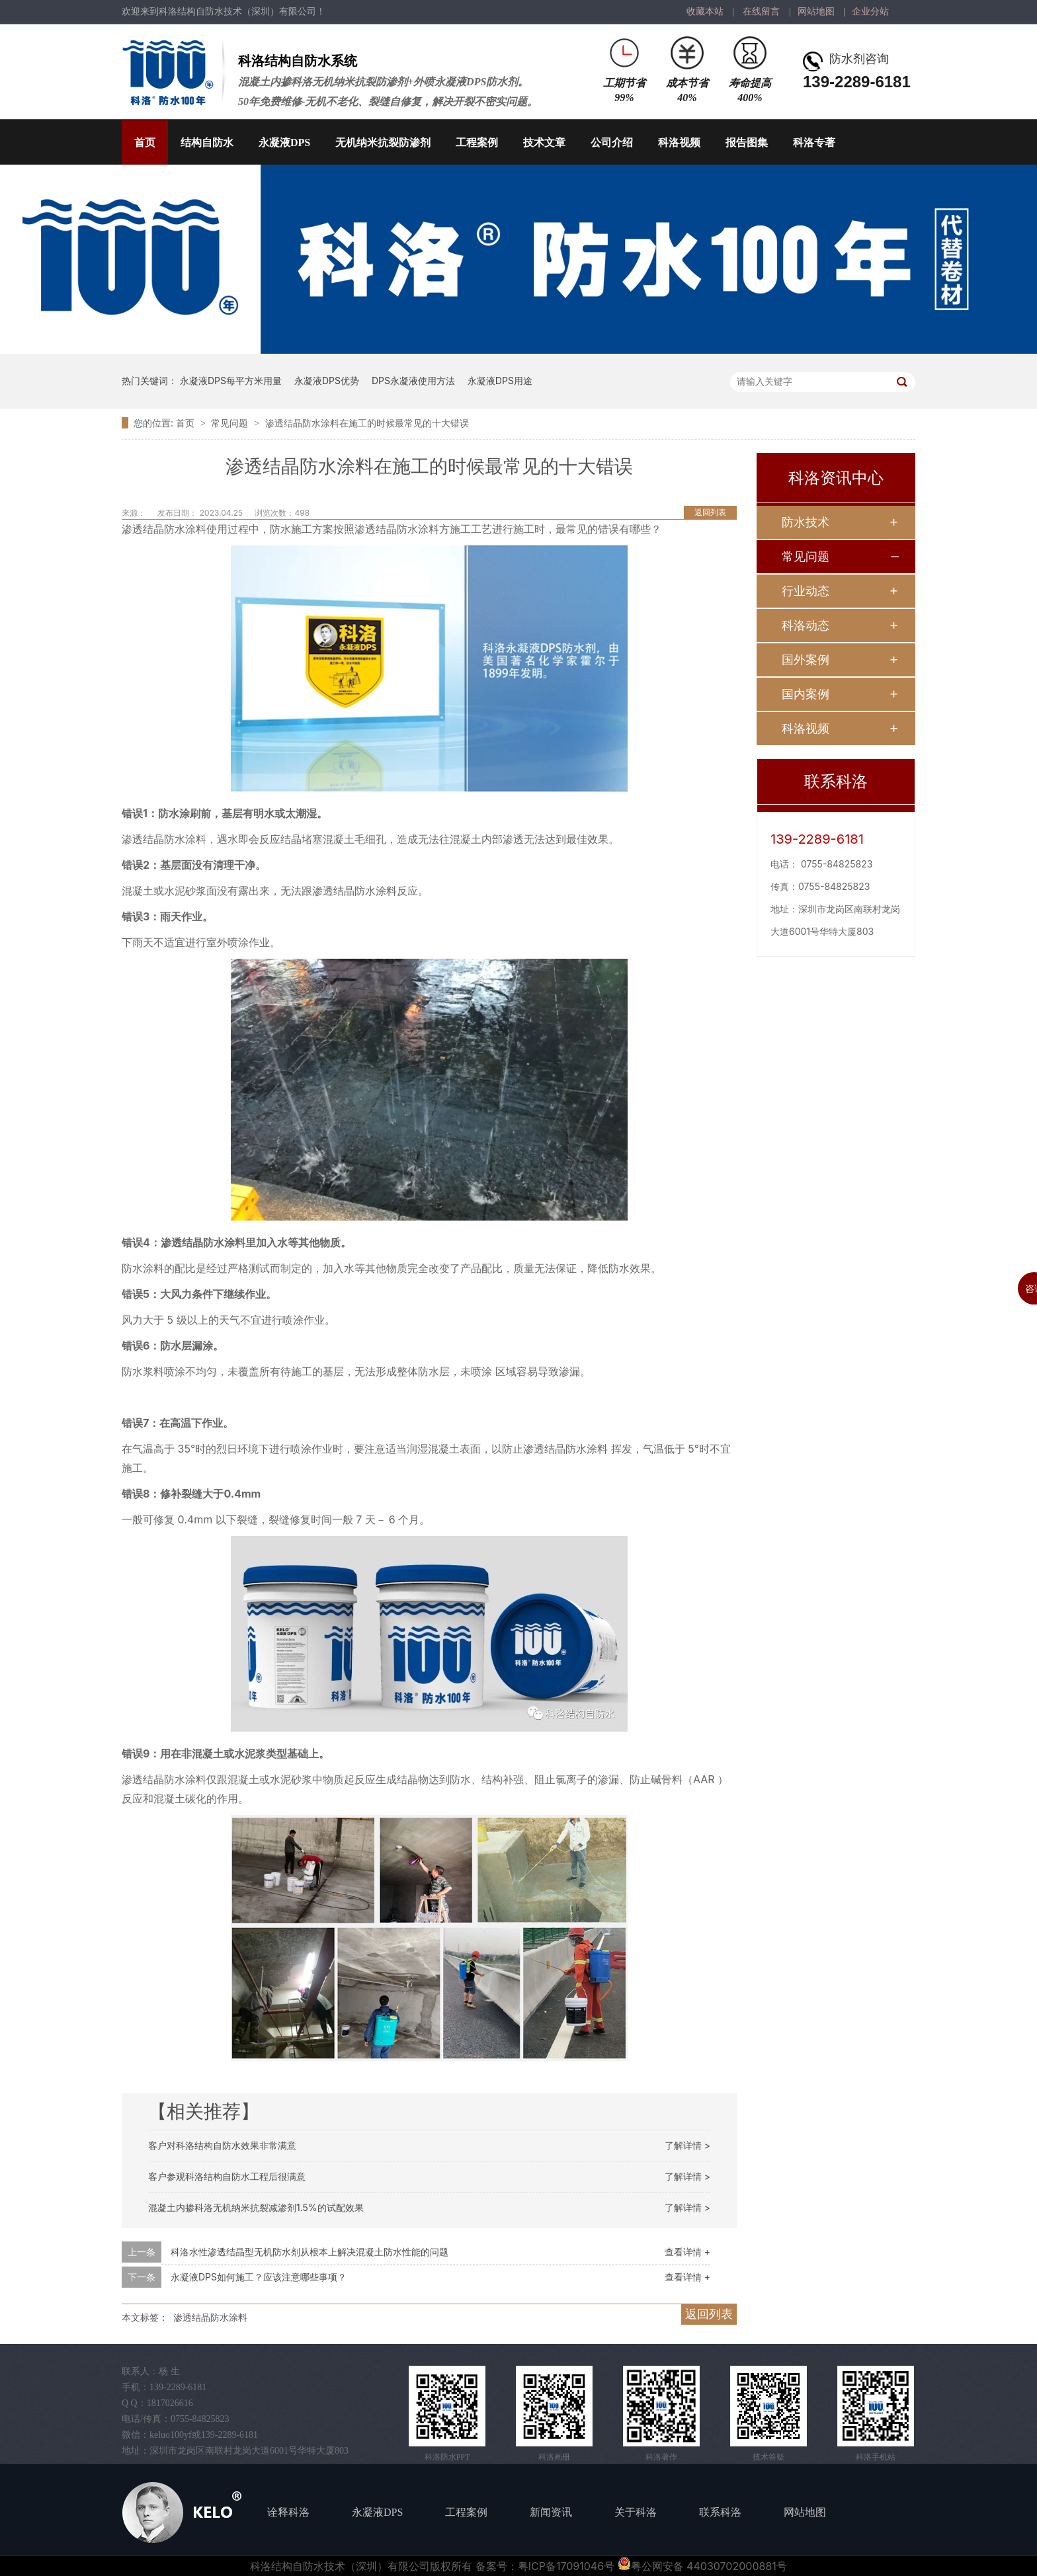 Image resolution: width=1037 pixels, height=2576 pixels. Describe the element at coordinates (231, 380) in the screenshot. I see `永凝液DPS每平方米用量` at that location.